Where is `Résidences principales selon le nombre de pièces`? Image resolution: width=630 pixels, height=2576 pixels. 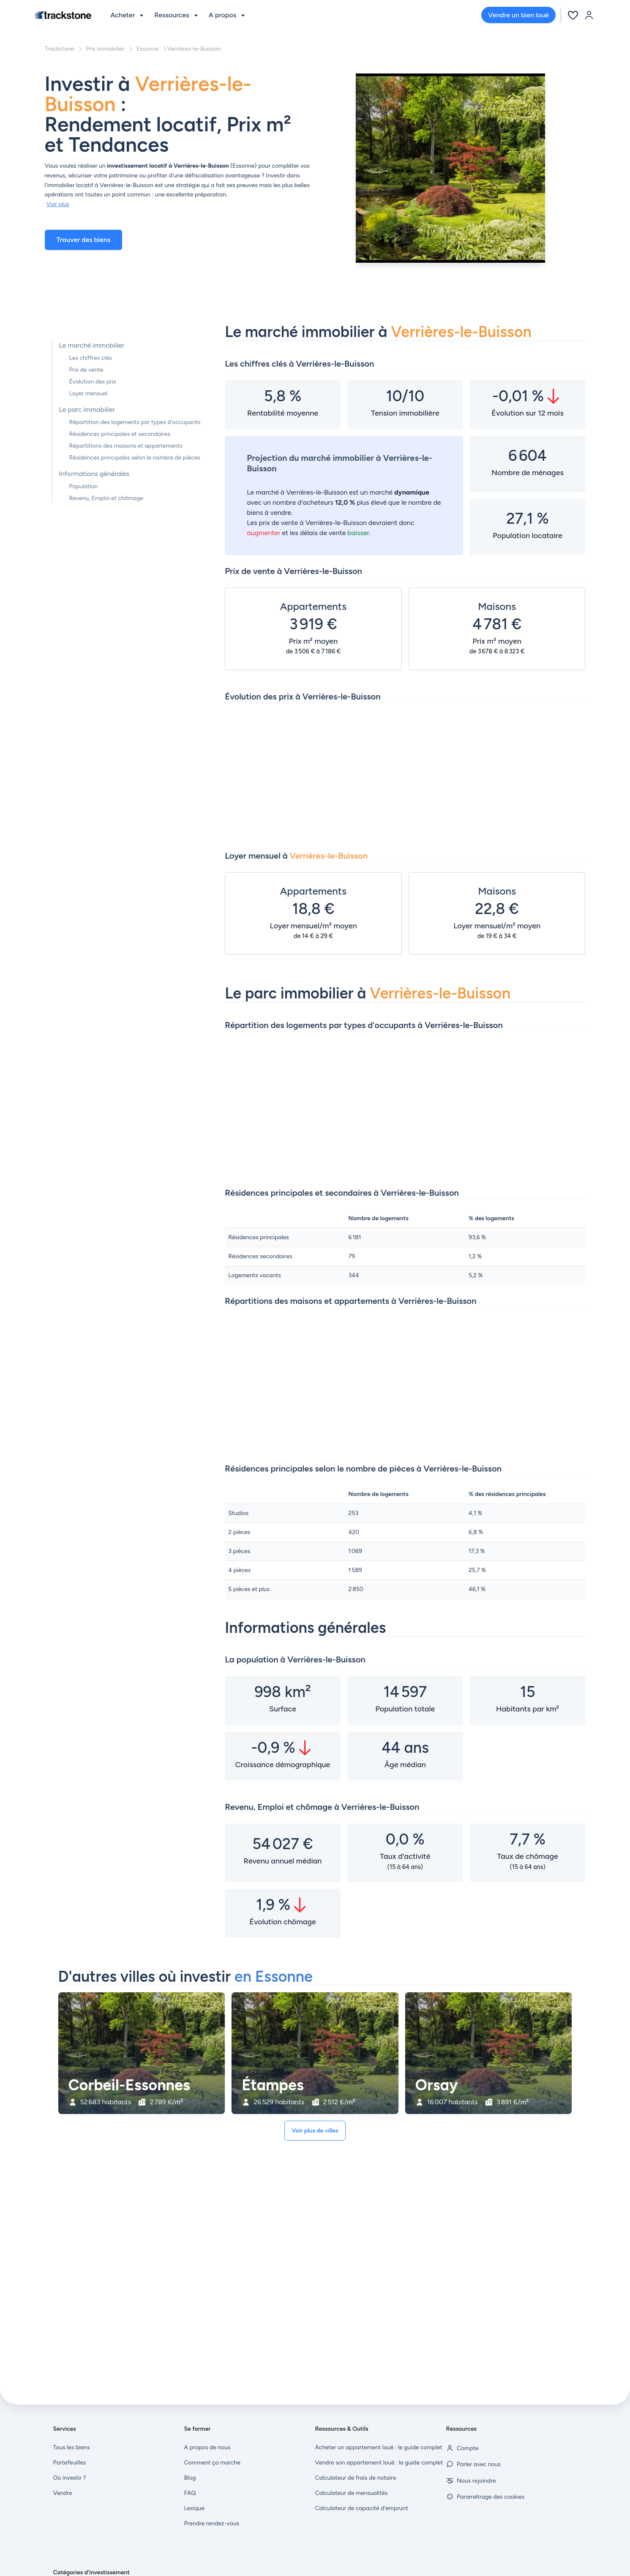 Résidences principales selon le nombre de pièces is located at coordinates (134, 457).